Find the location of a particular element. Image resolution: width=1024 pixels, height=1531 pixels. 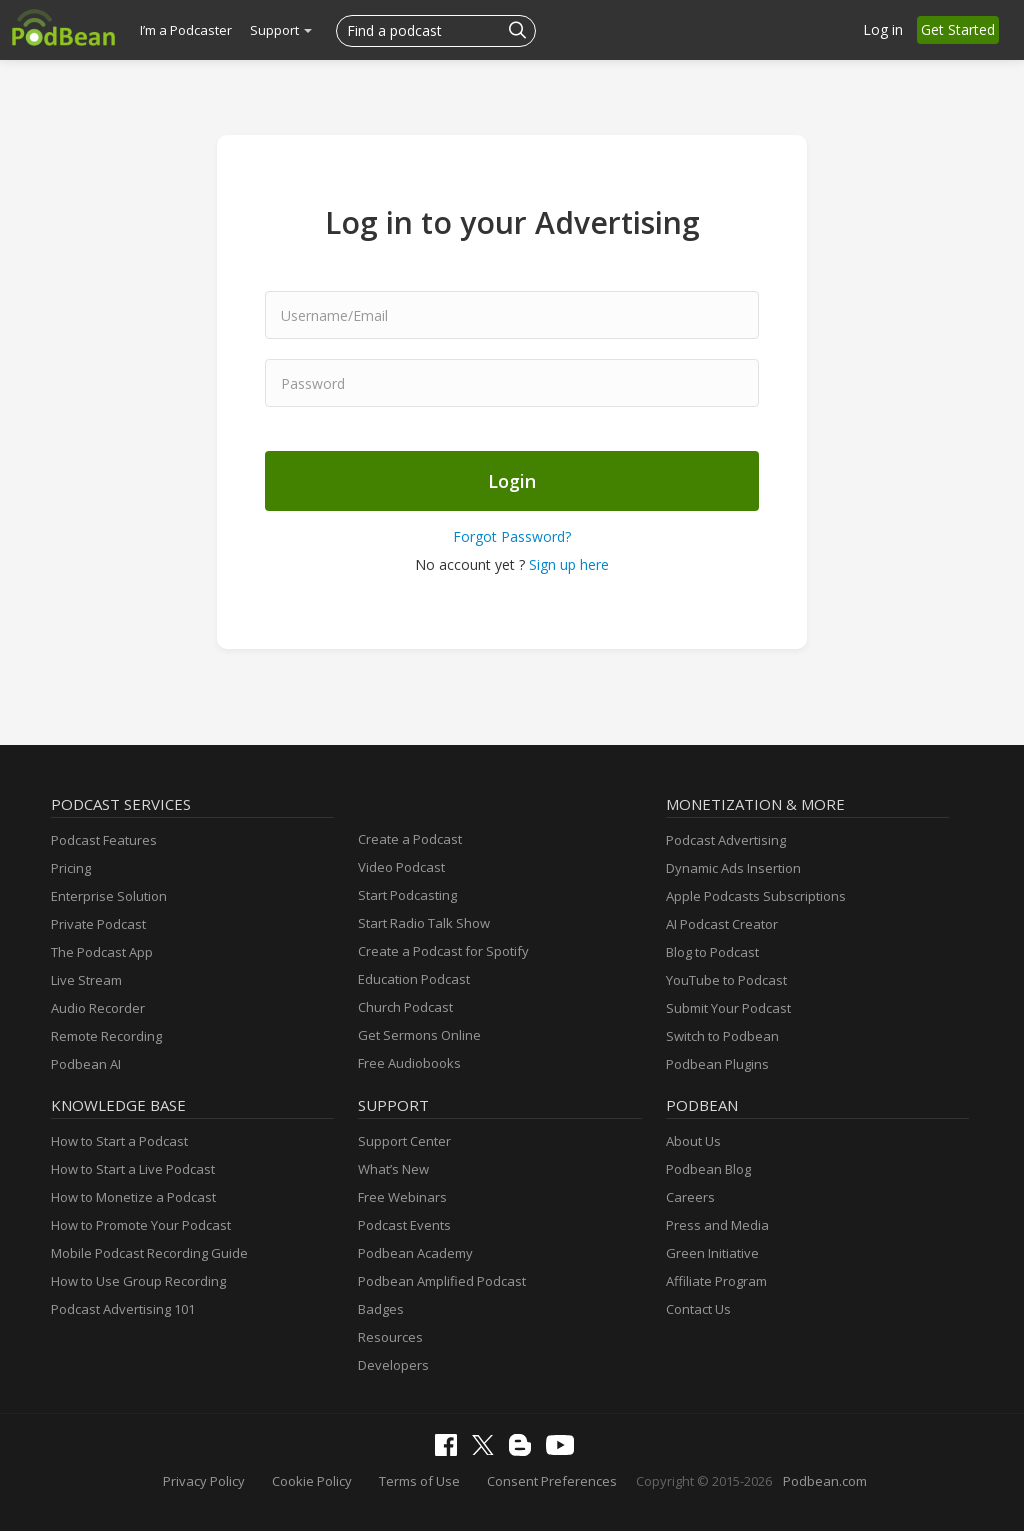

Remote Recording is located at coordinates (106, 1036).